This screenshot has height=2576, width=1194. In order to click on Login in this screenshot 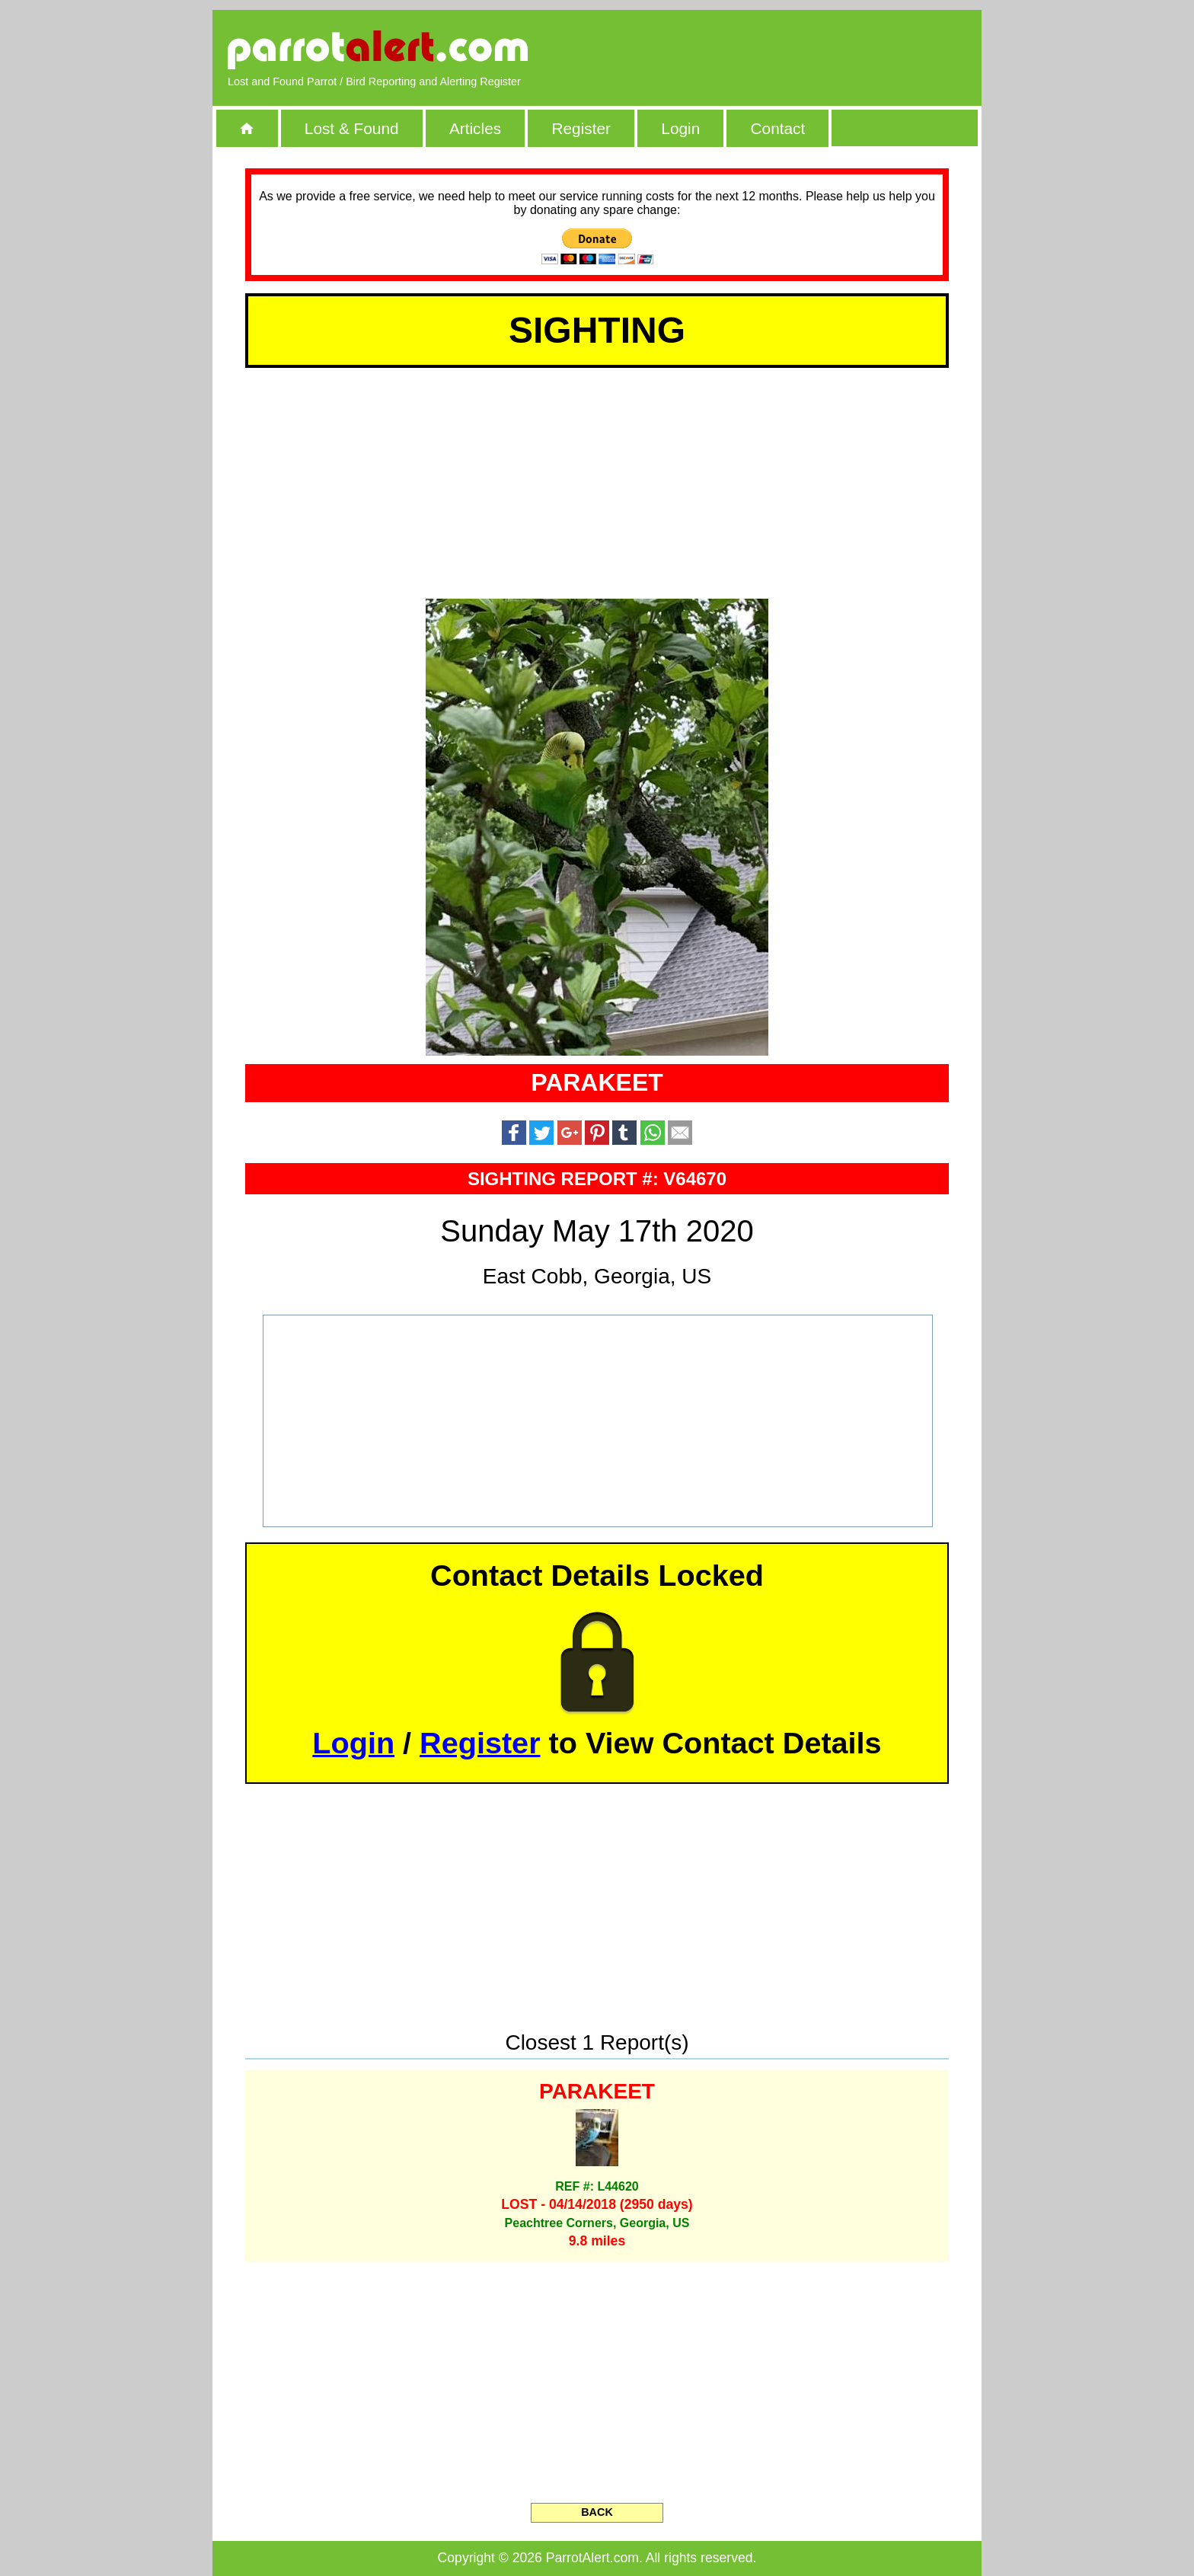, I will do `click(680, 128)`.